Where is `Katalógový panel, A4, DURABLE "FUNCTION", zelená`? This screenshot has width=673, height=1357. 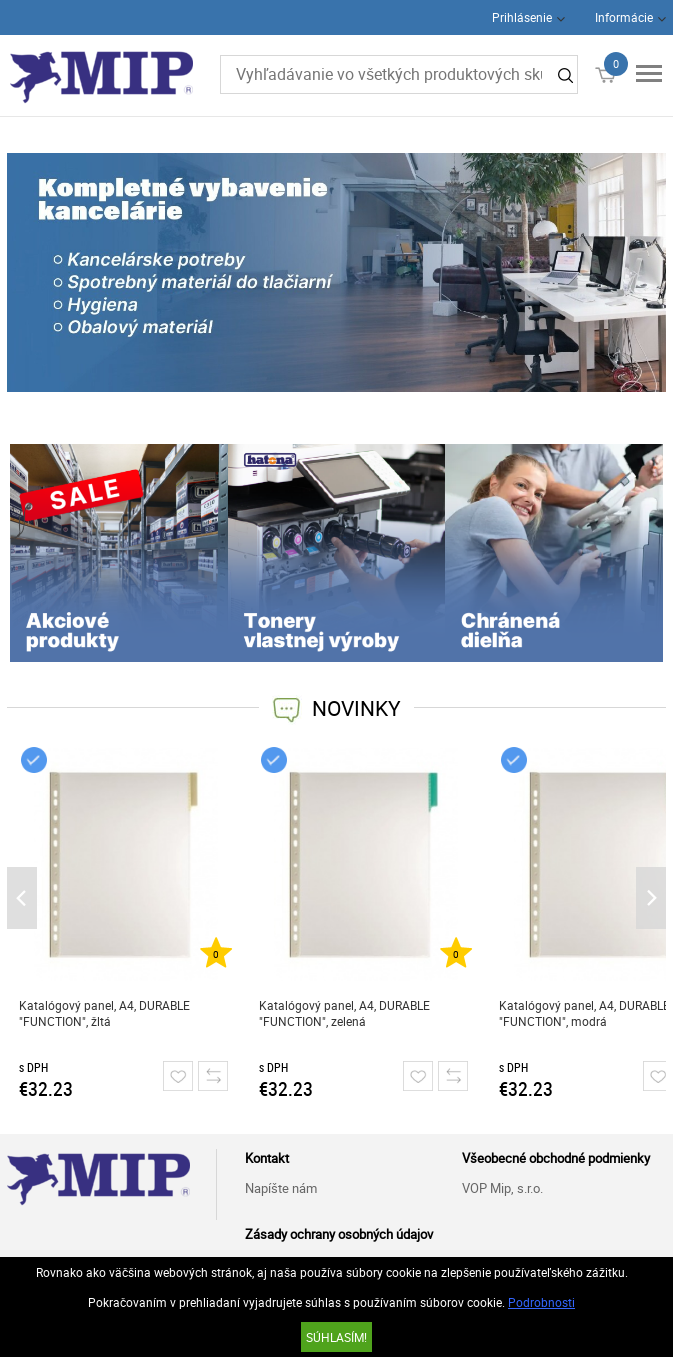
Katalógový panel, A4, DURABLE "FUNCTION", zelená is located at coordinates (344, 1013).